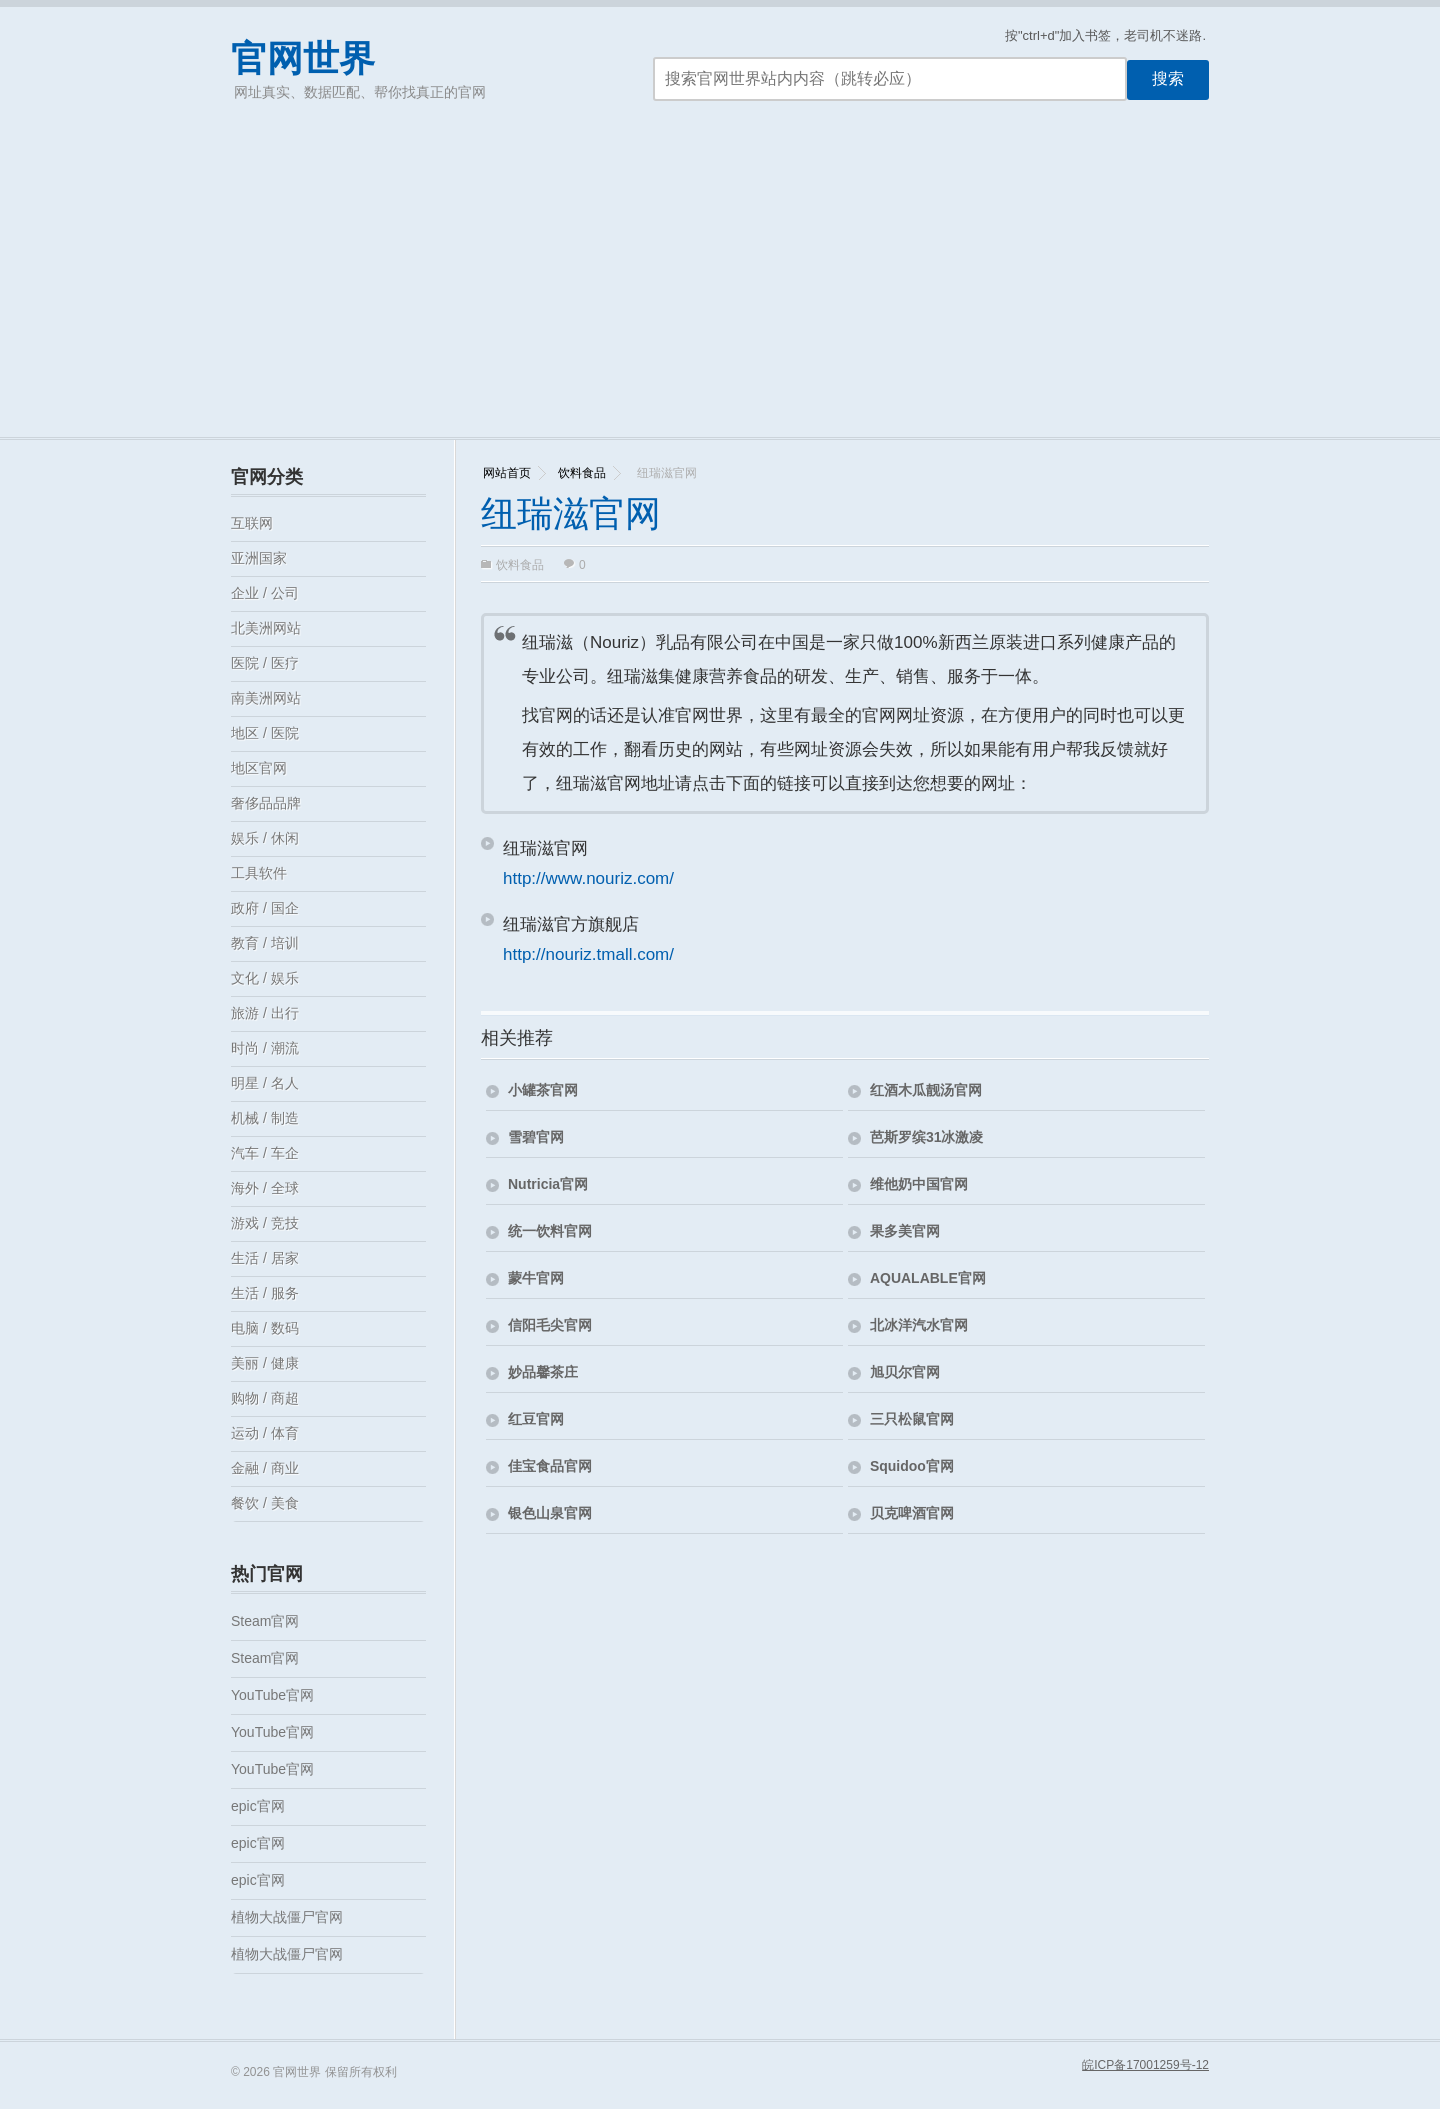 This screenshot has height=2109, width=1440. I want to click on 红酒木瓜靓汤官网, so click(926, 1090).